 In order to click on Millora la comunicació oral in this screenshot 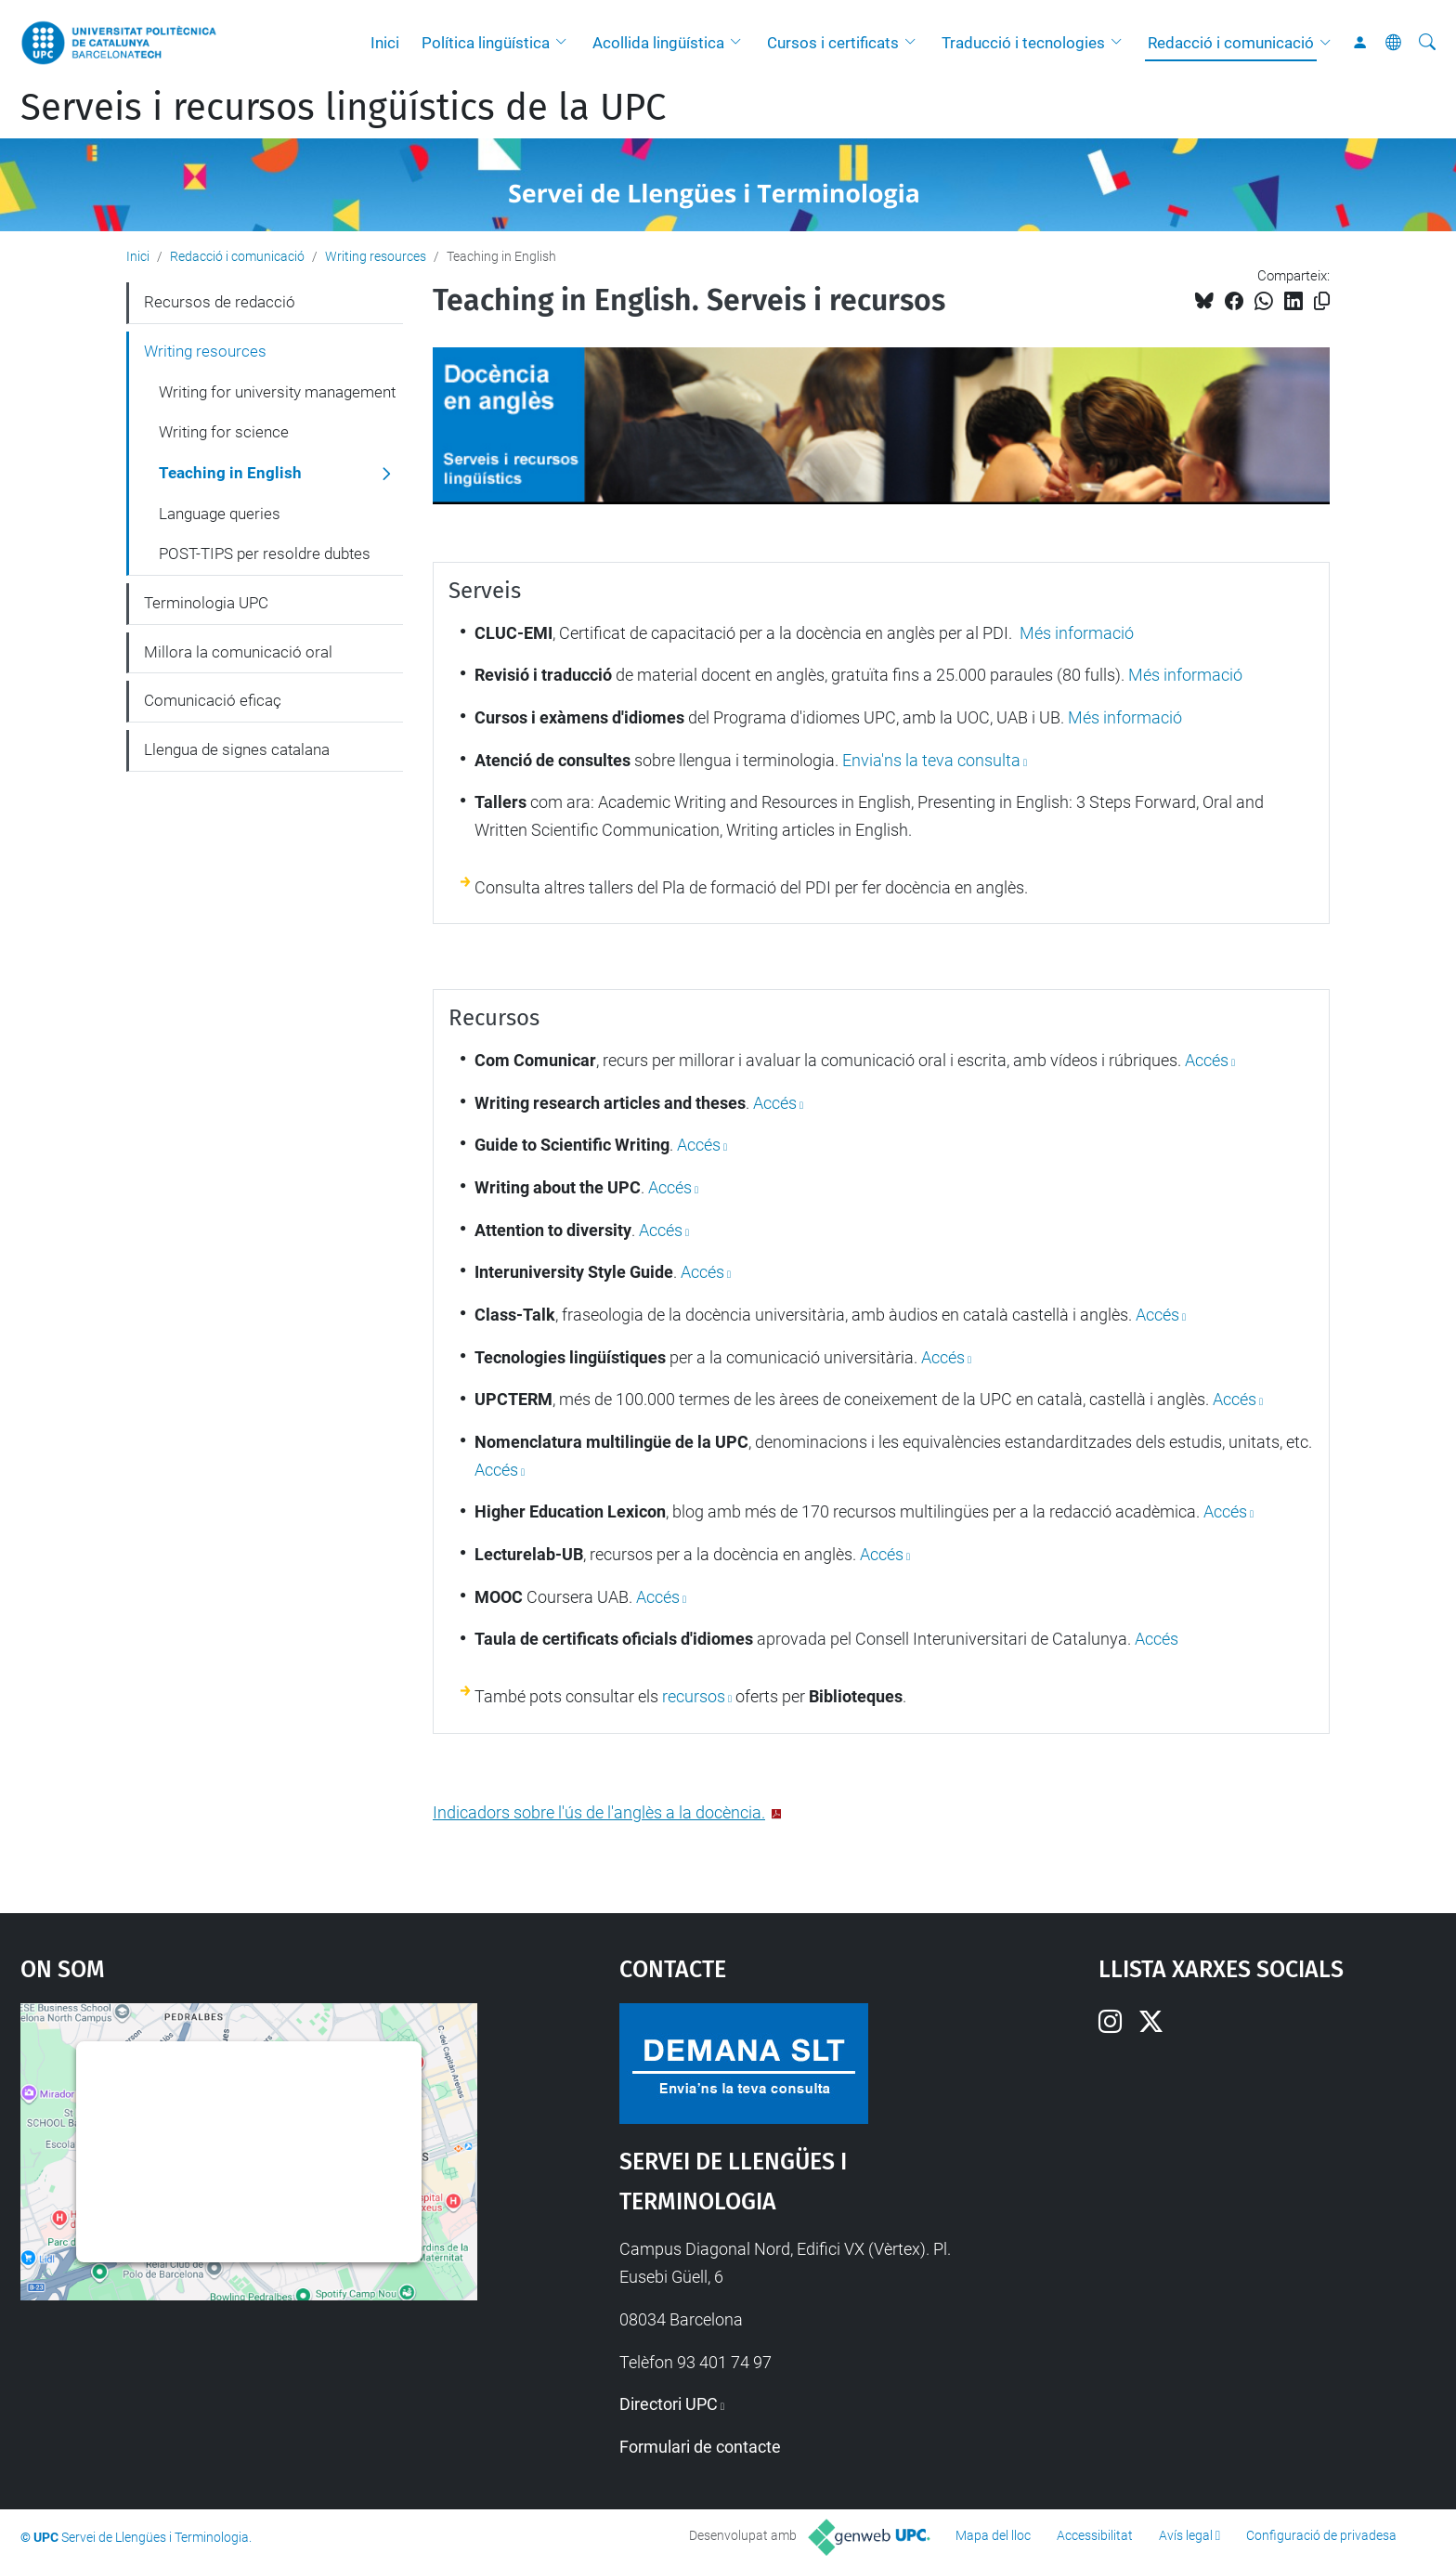, I will do `click(238, 652)`.